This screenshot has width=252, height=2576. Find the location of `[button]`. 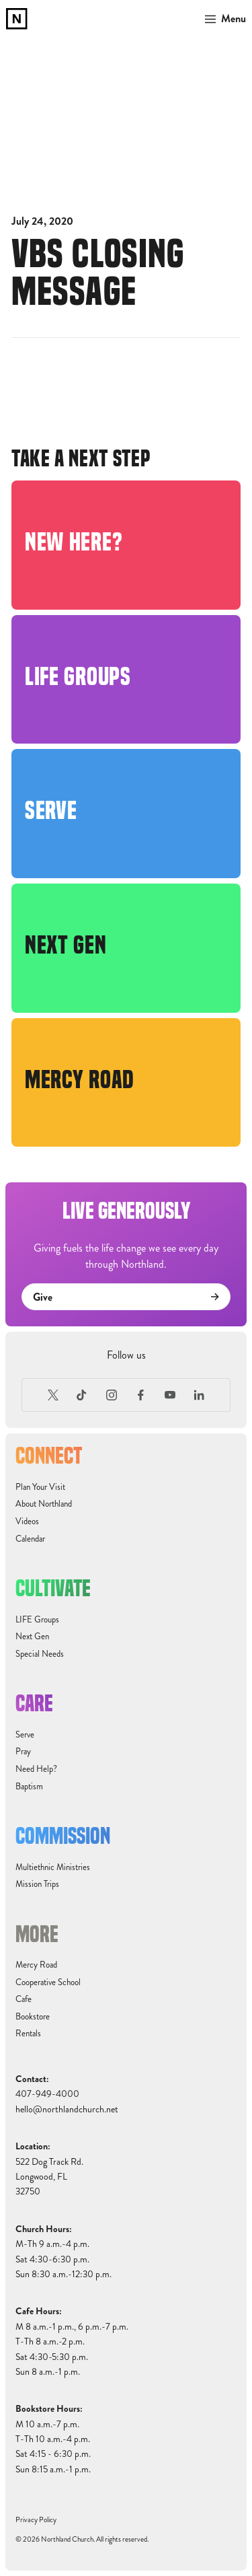

[button] is located at coordinates (223, 18).